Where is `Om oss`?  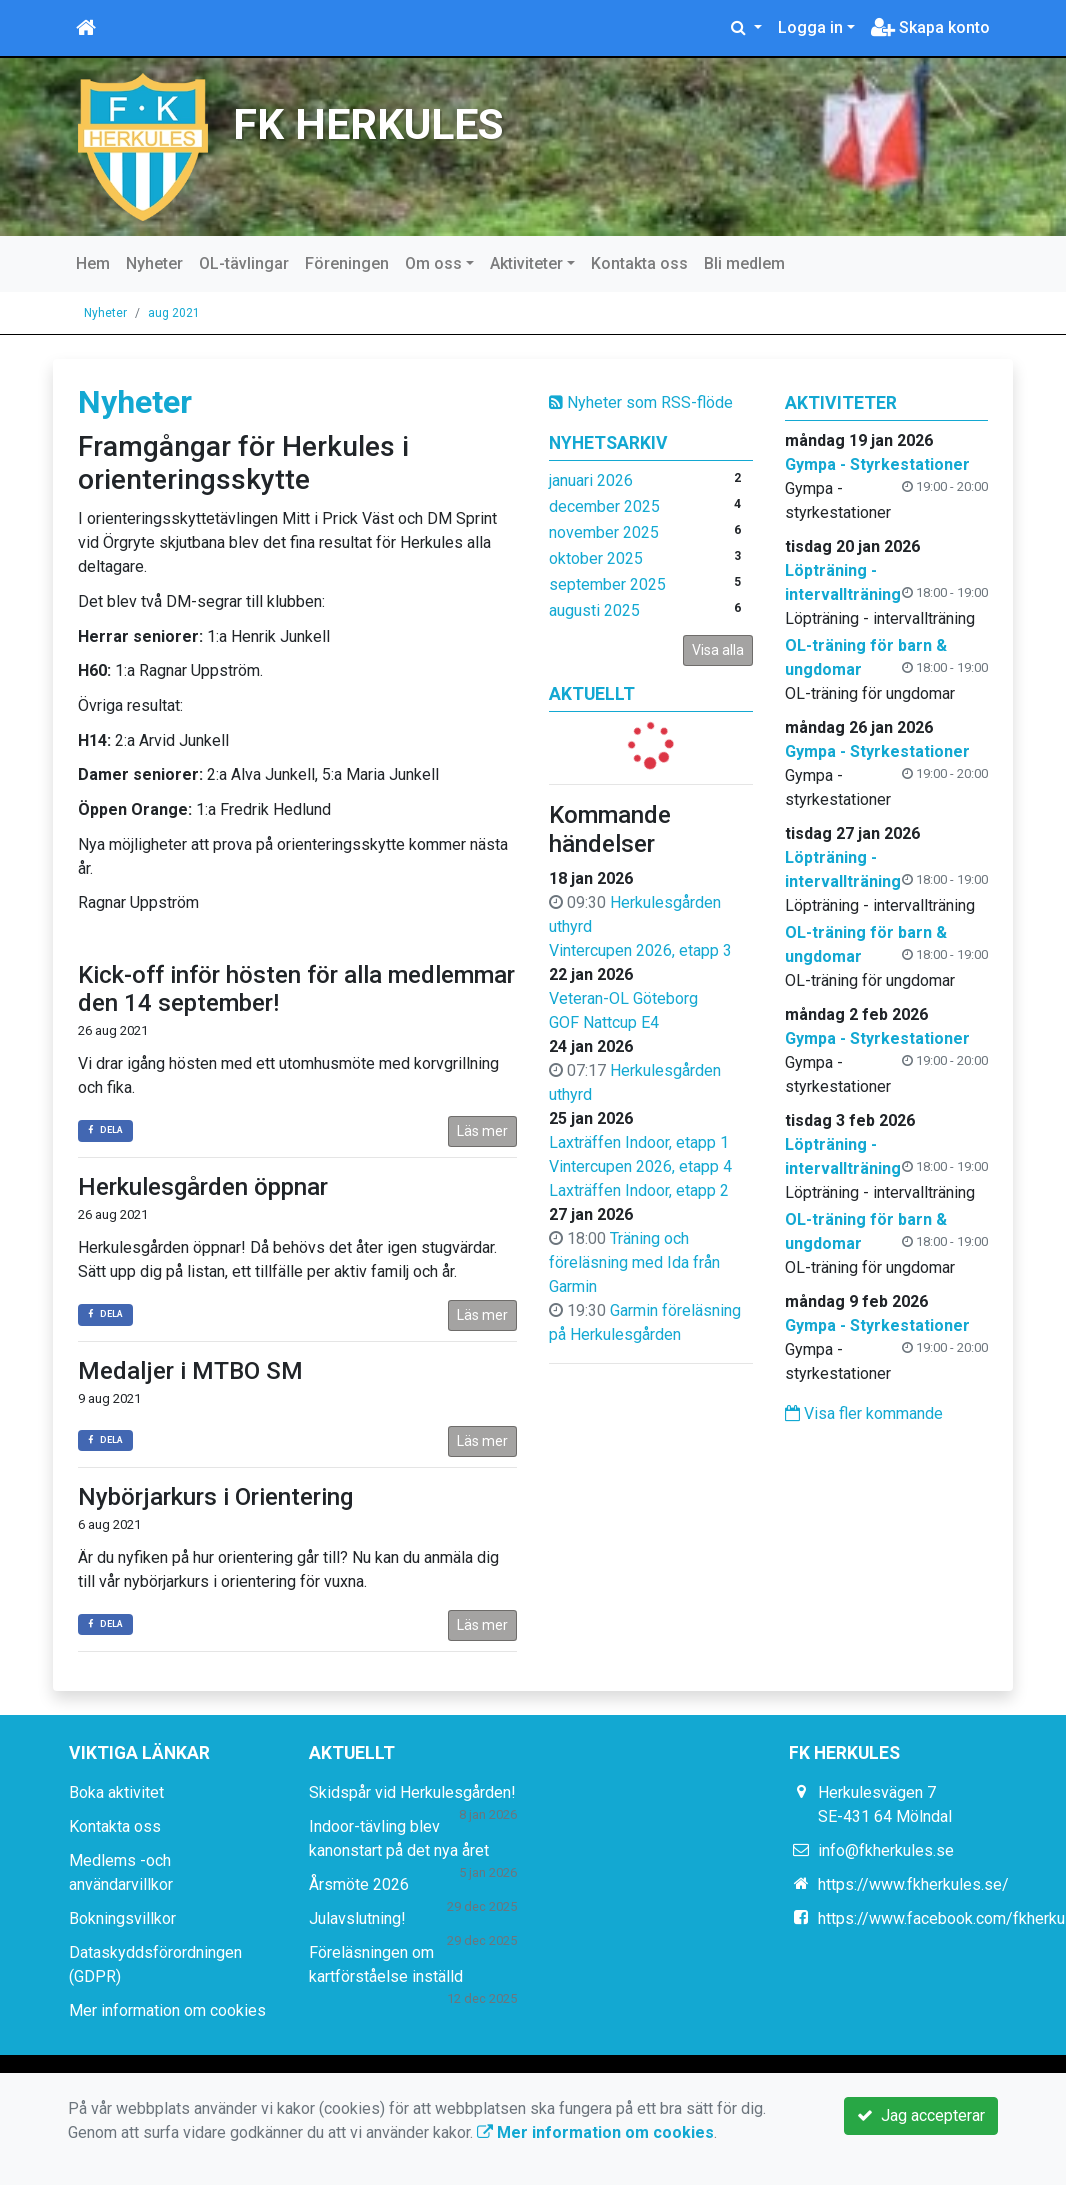 Om oss is located at coordinates (433, 263).